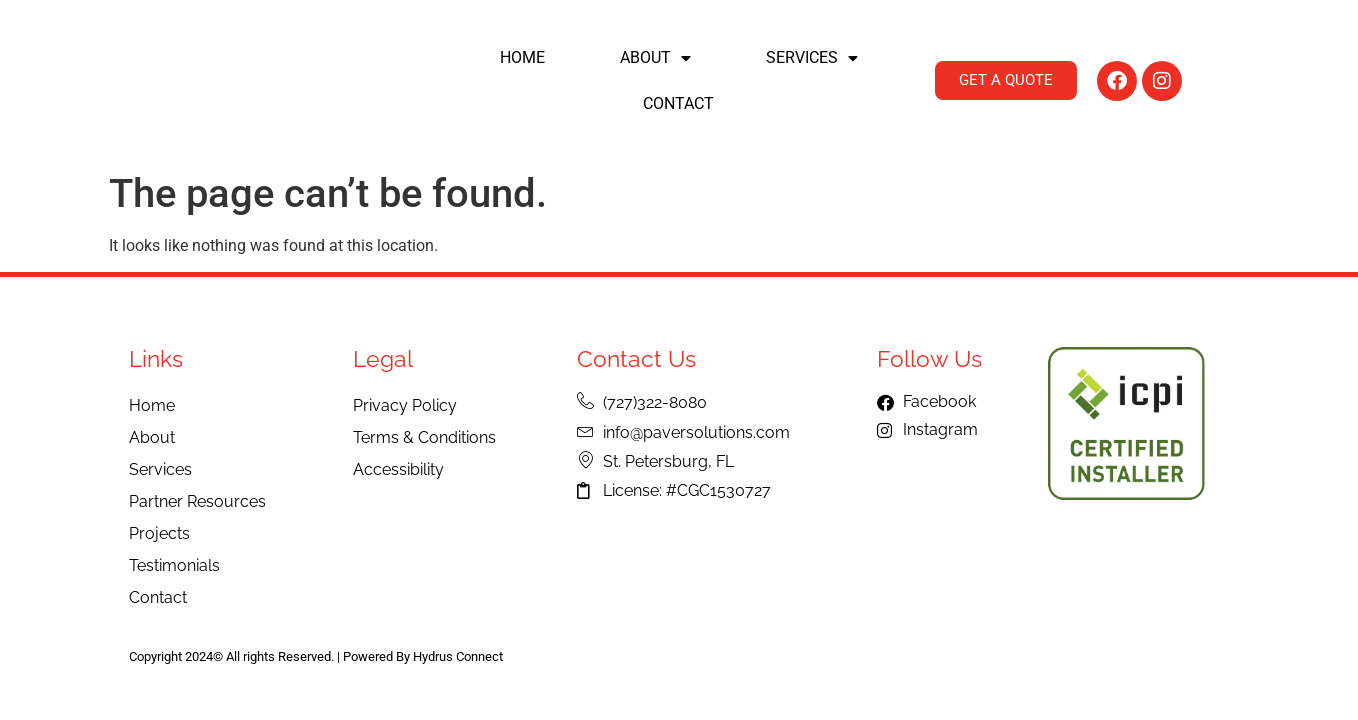  I want to click on Accessibility, so click(398, 469).